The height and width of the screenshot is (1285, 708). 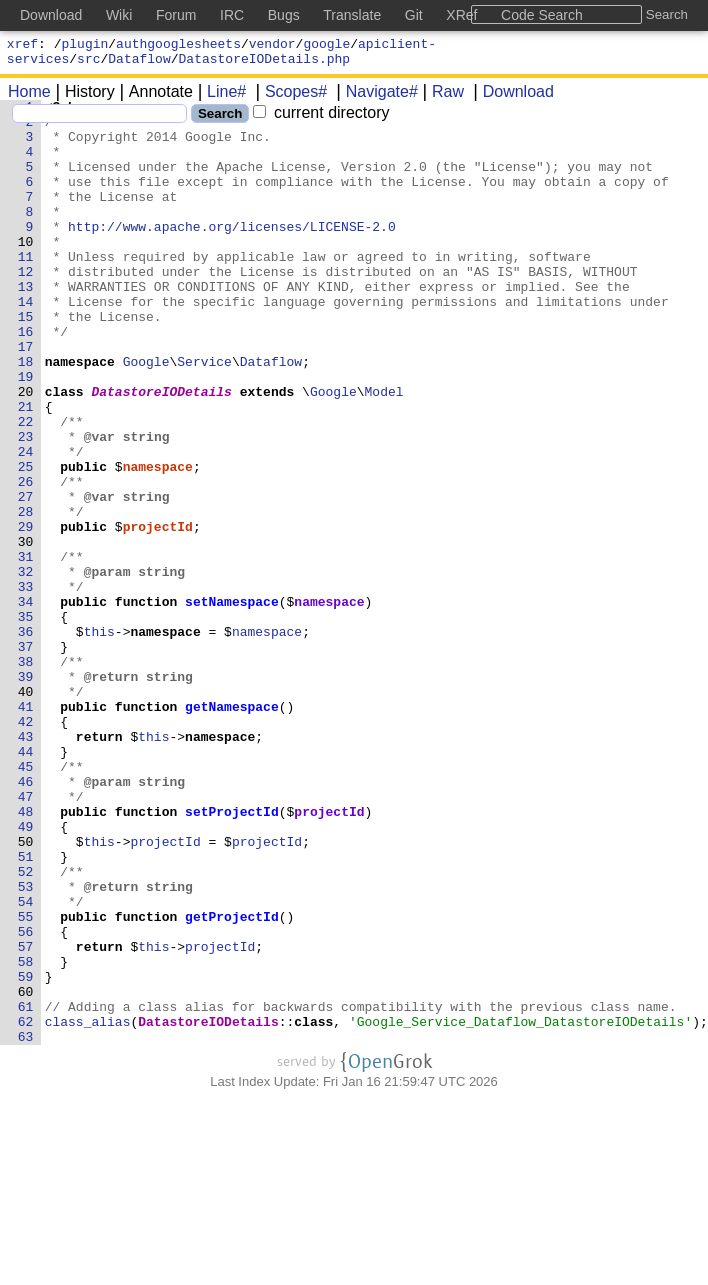 I want to click on Model, so click(x=384, y=451).